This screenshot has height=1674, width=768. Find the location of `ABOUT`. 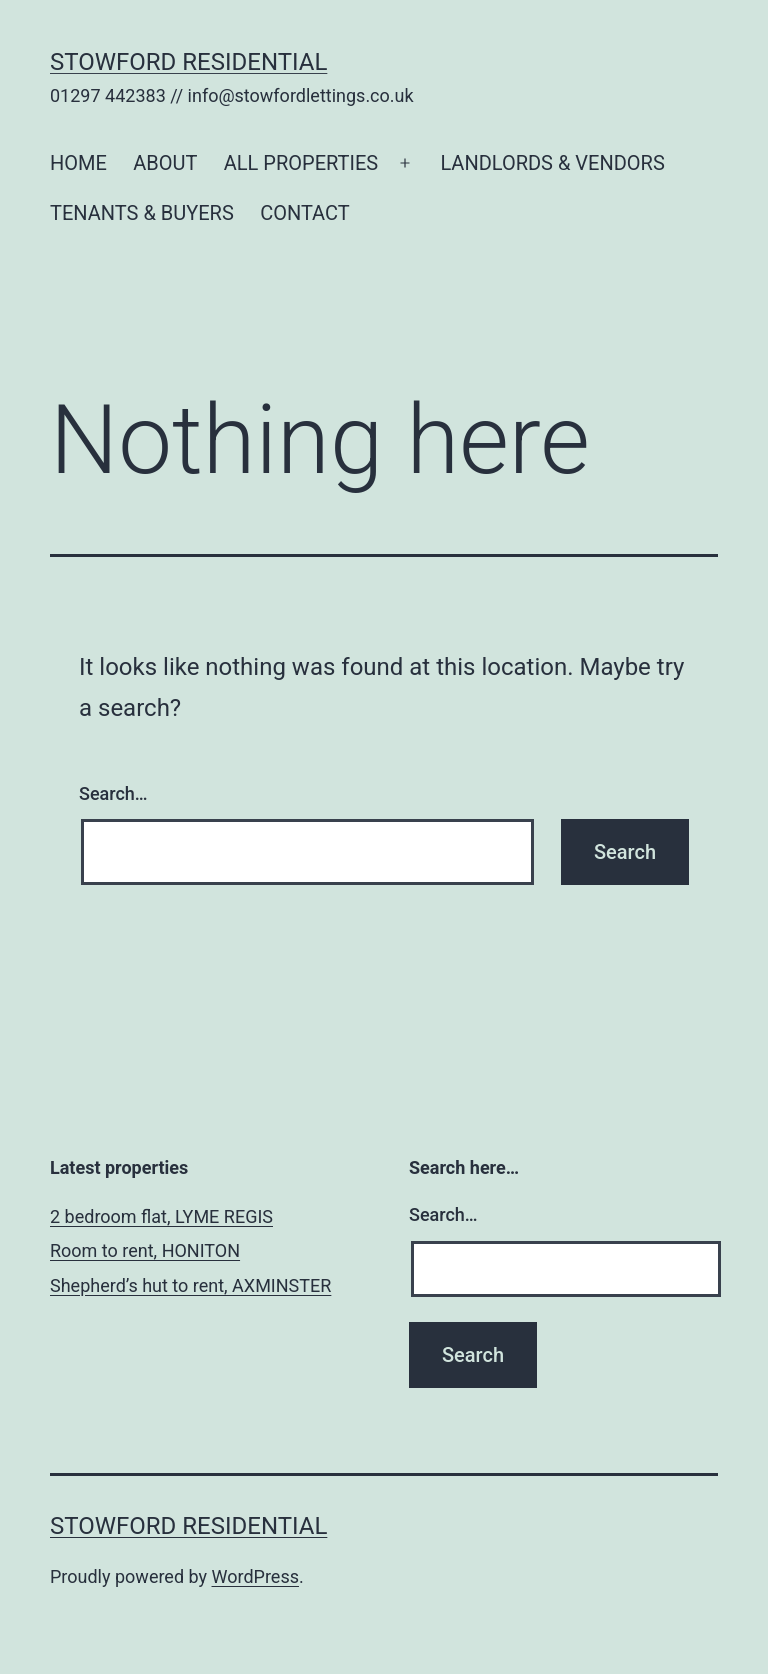

ABOUT is located at coordinates (165, 163).